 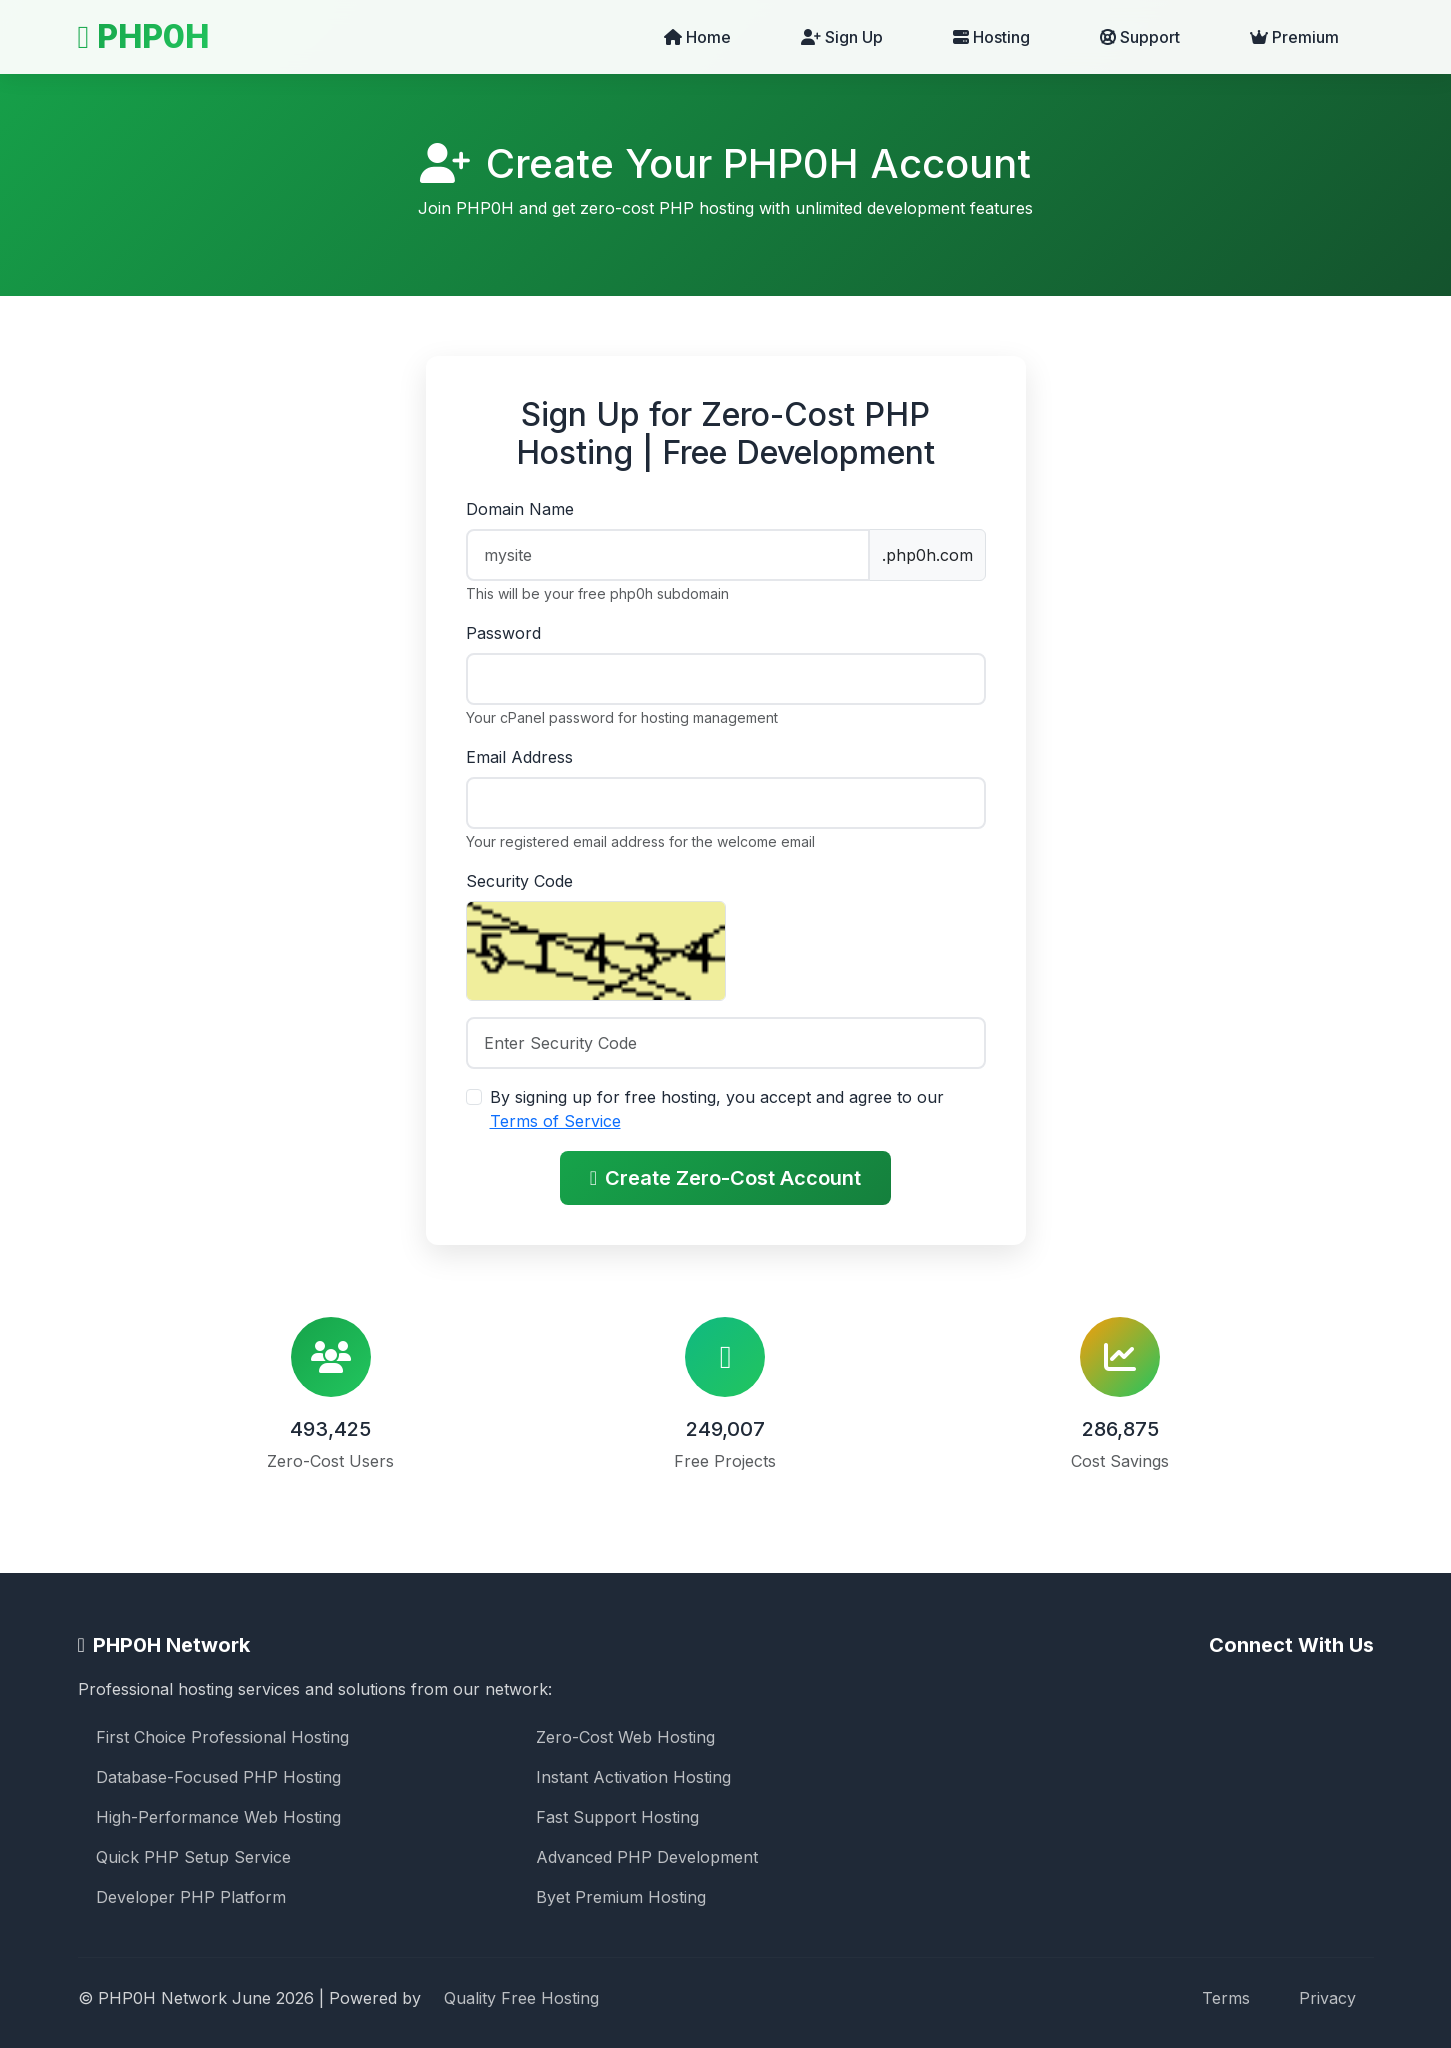 I want to click on Quality Free Hosting, so click(x=521, y=1998).